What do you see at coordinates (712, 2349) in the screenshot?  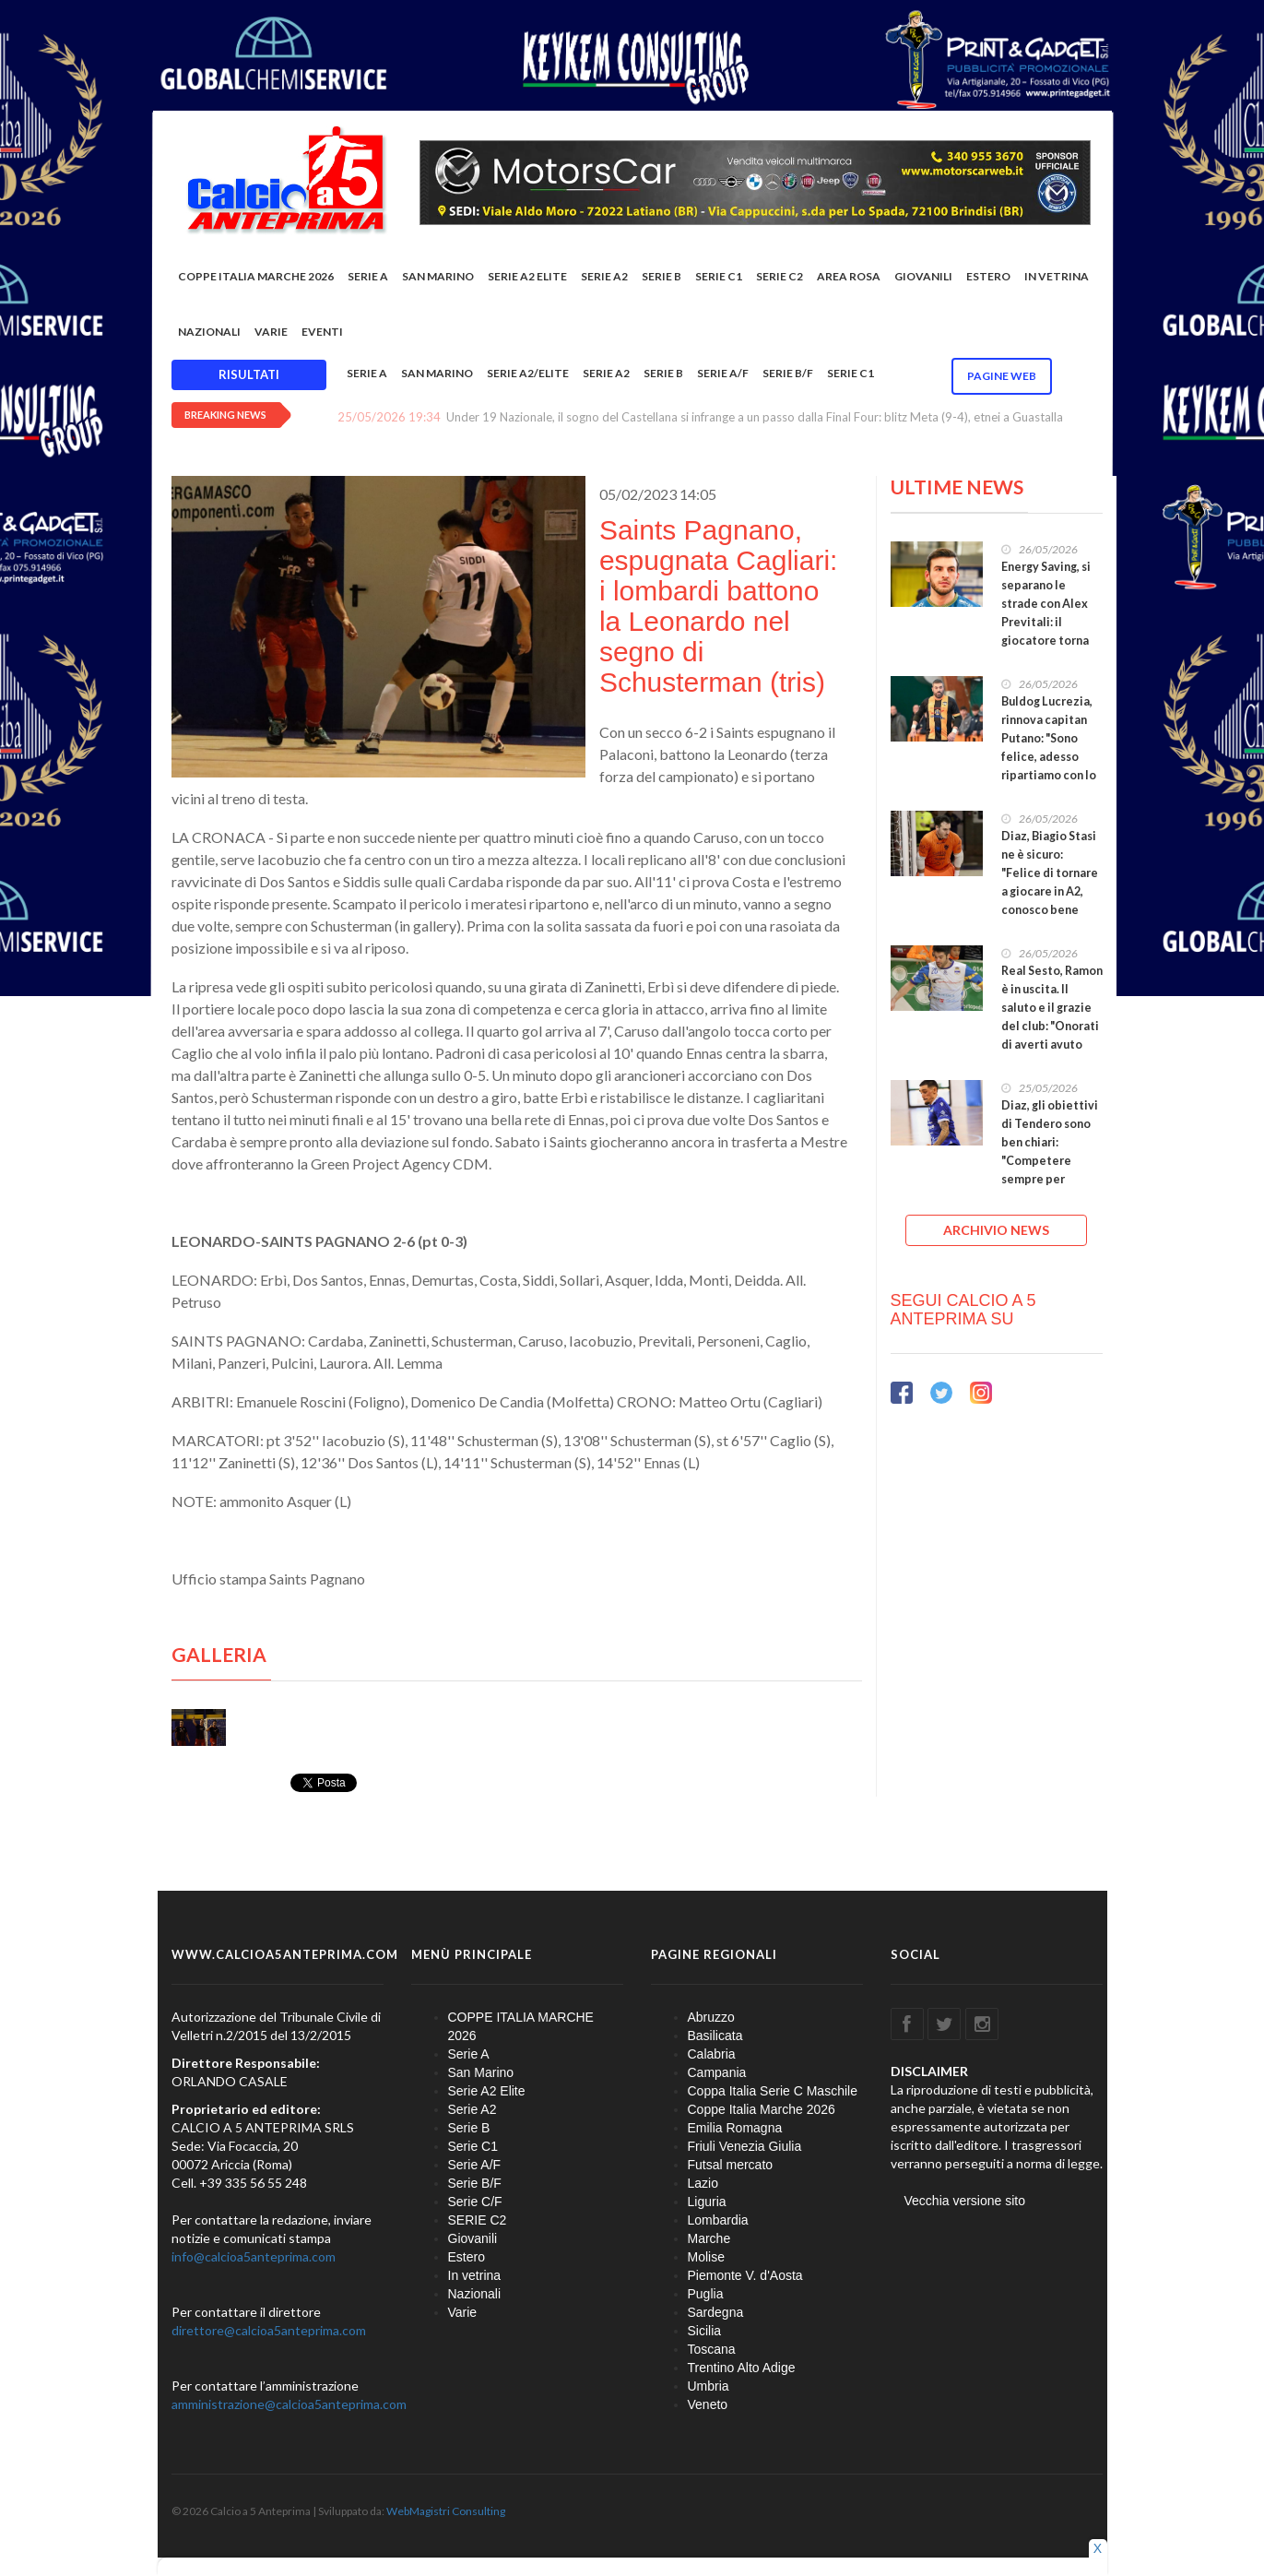 I see `Toscana` at bounding box center [712, 2349].